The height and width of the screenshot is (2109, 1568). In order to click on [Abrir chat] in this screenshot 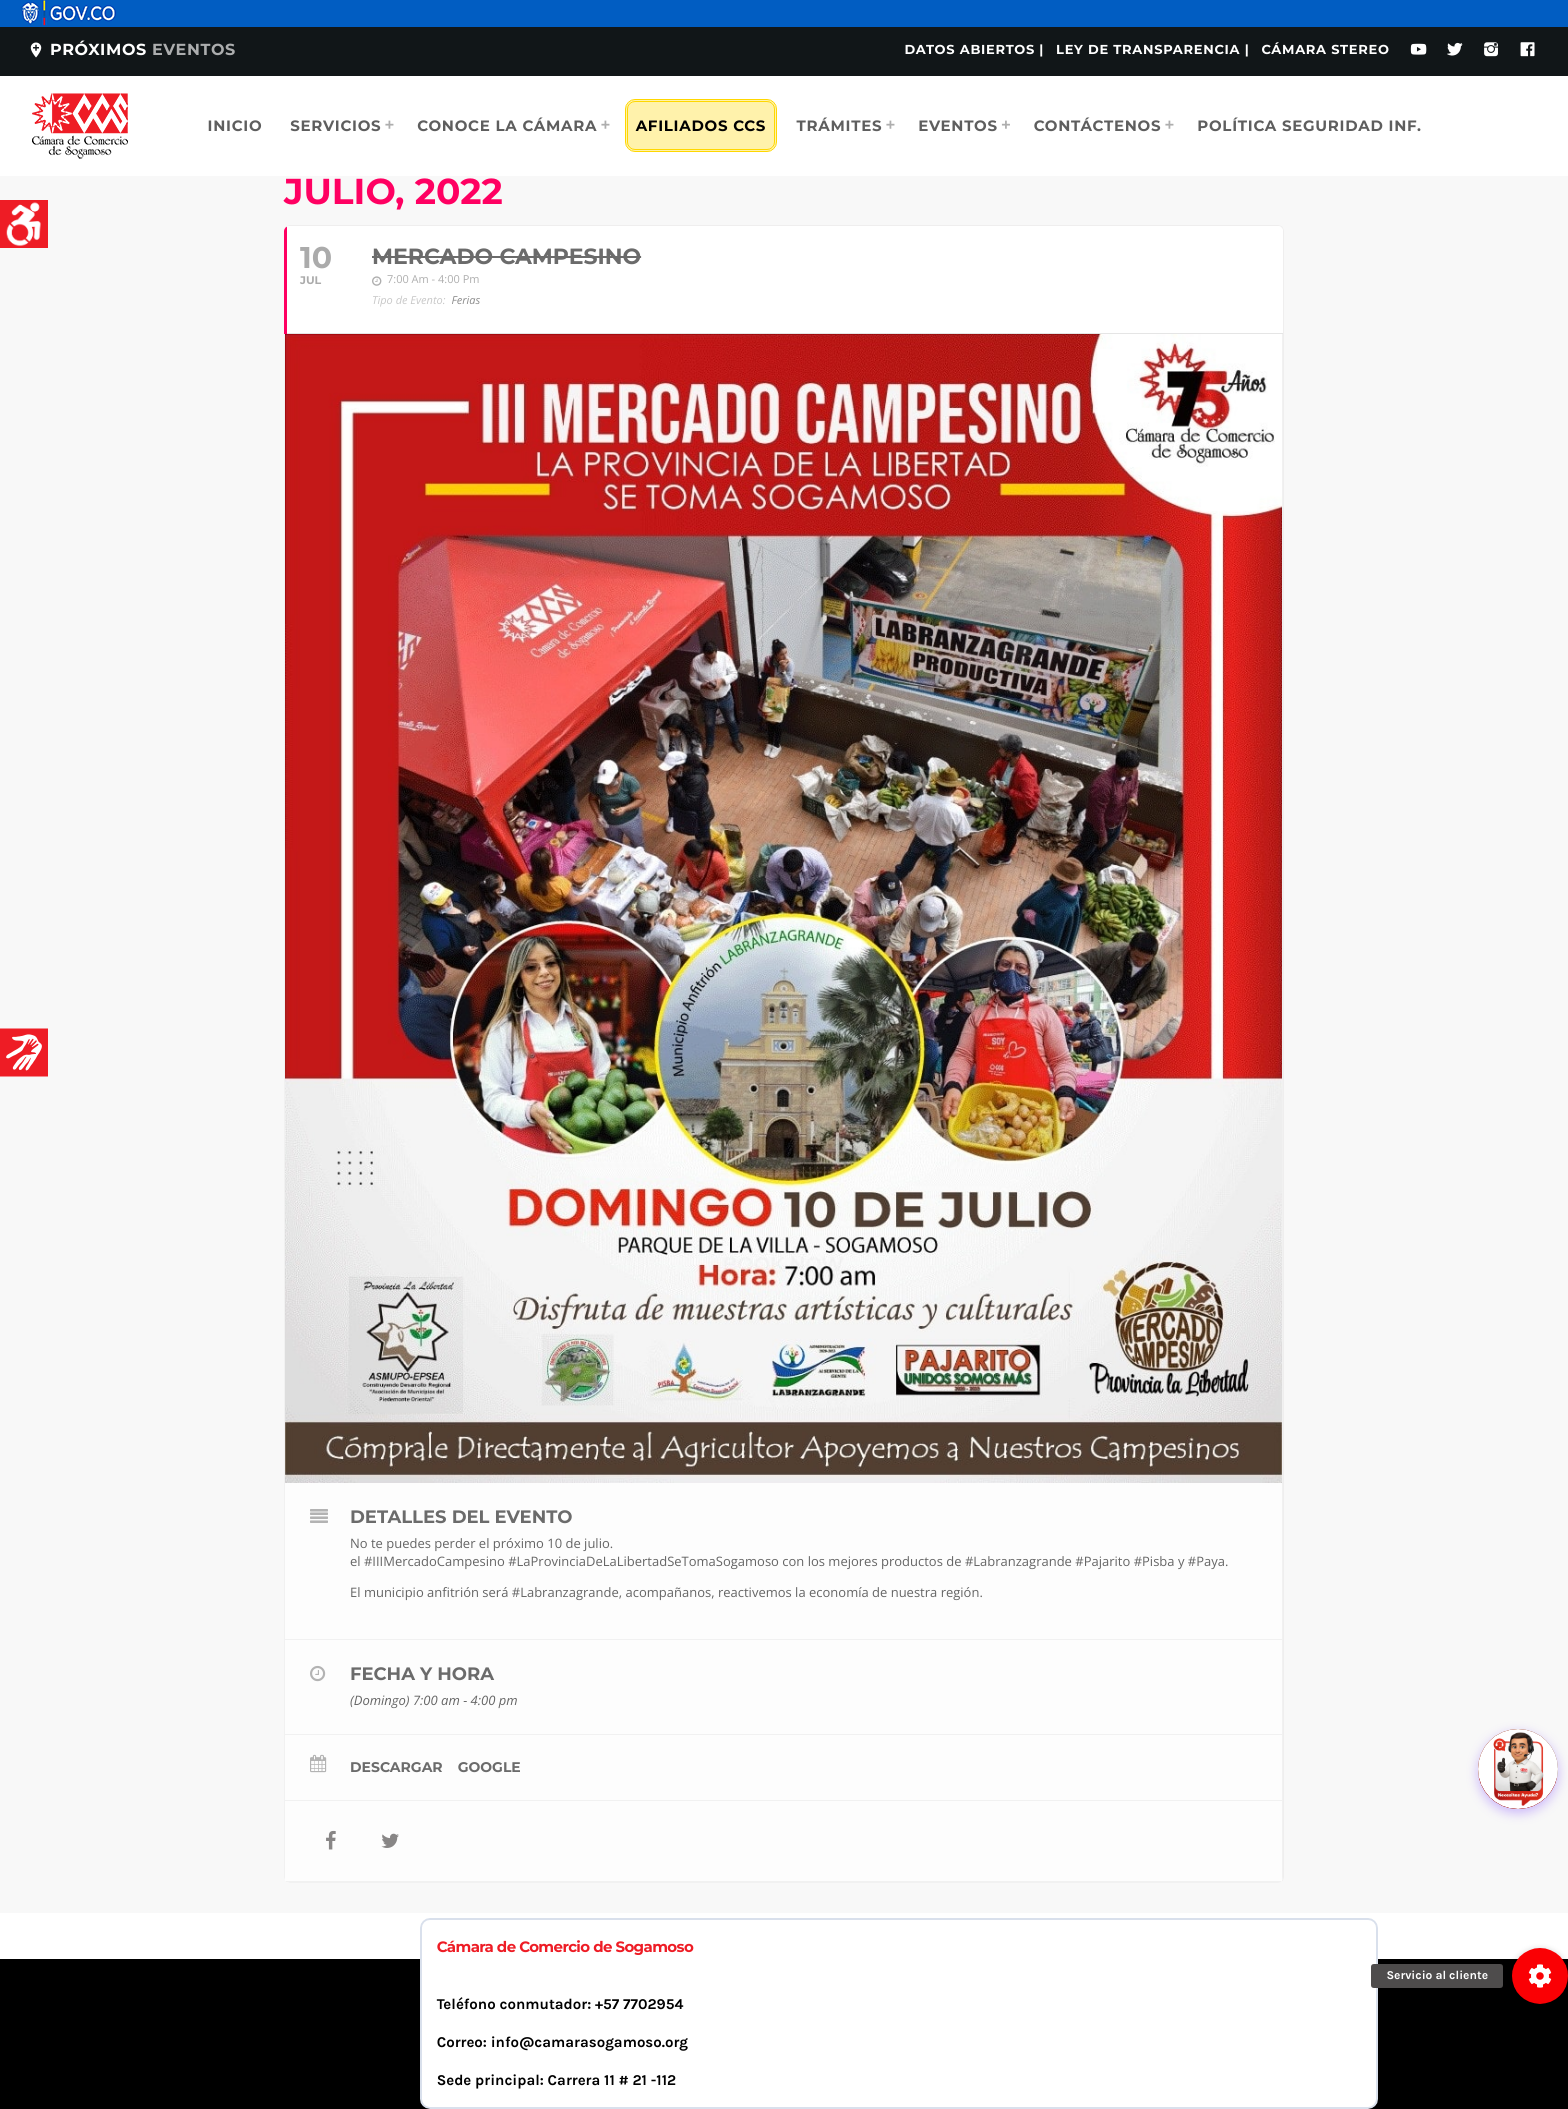, I will do `click(1518, 1769)`.